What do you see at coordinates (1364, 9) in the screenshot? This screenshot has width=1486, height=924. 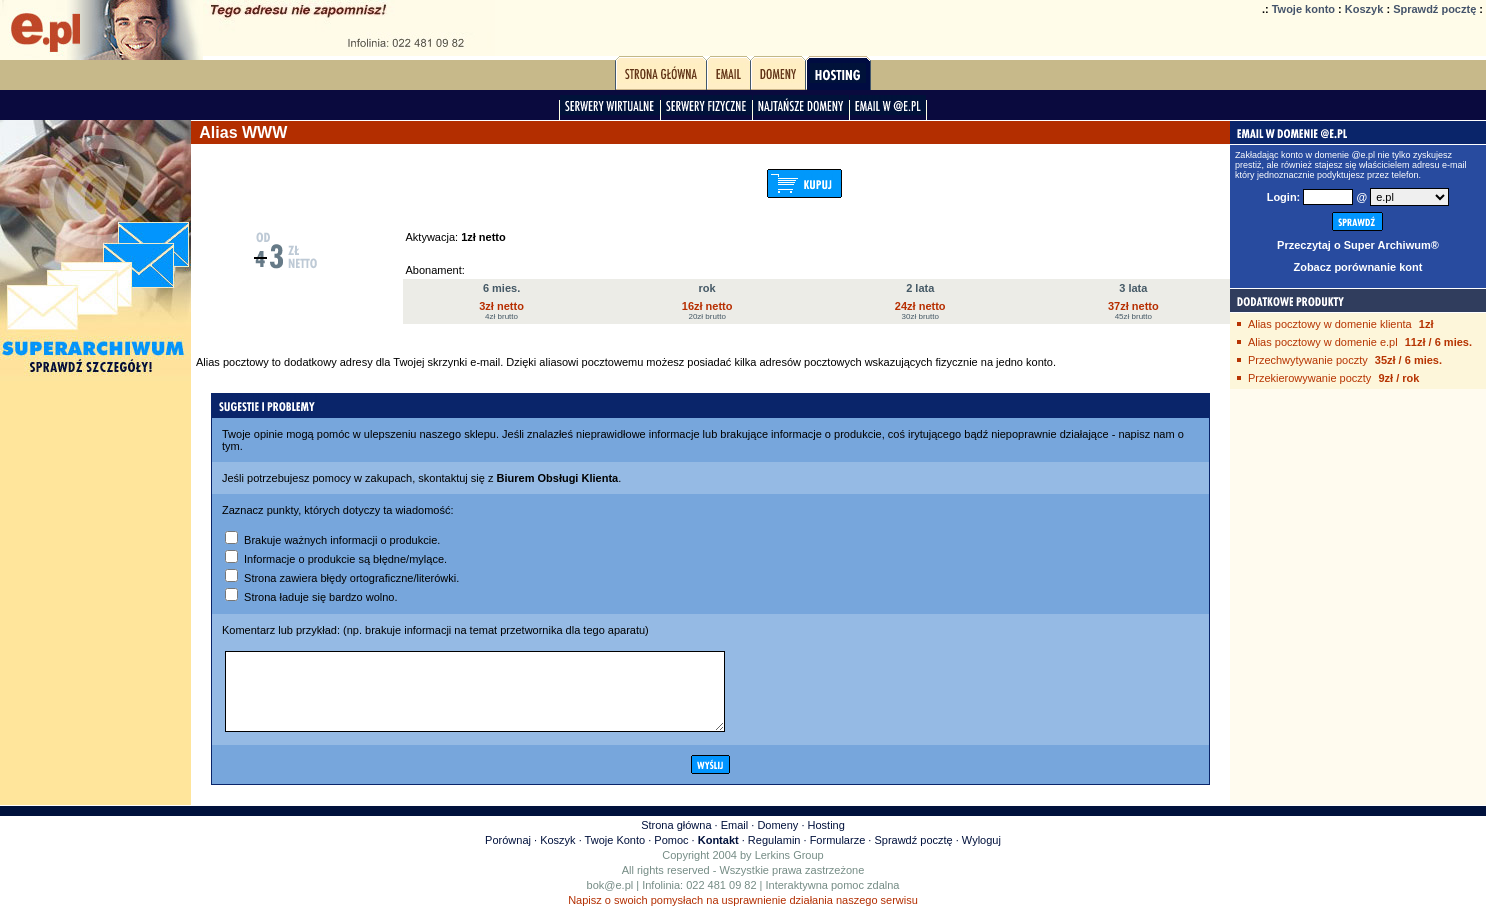 I see `Koszyk` at bounding box center [1364, 9].